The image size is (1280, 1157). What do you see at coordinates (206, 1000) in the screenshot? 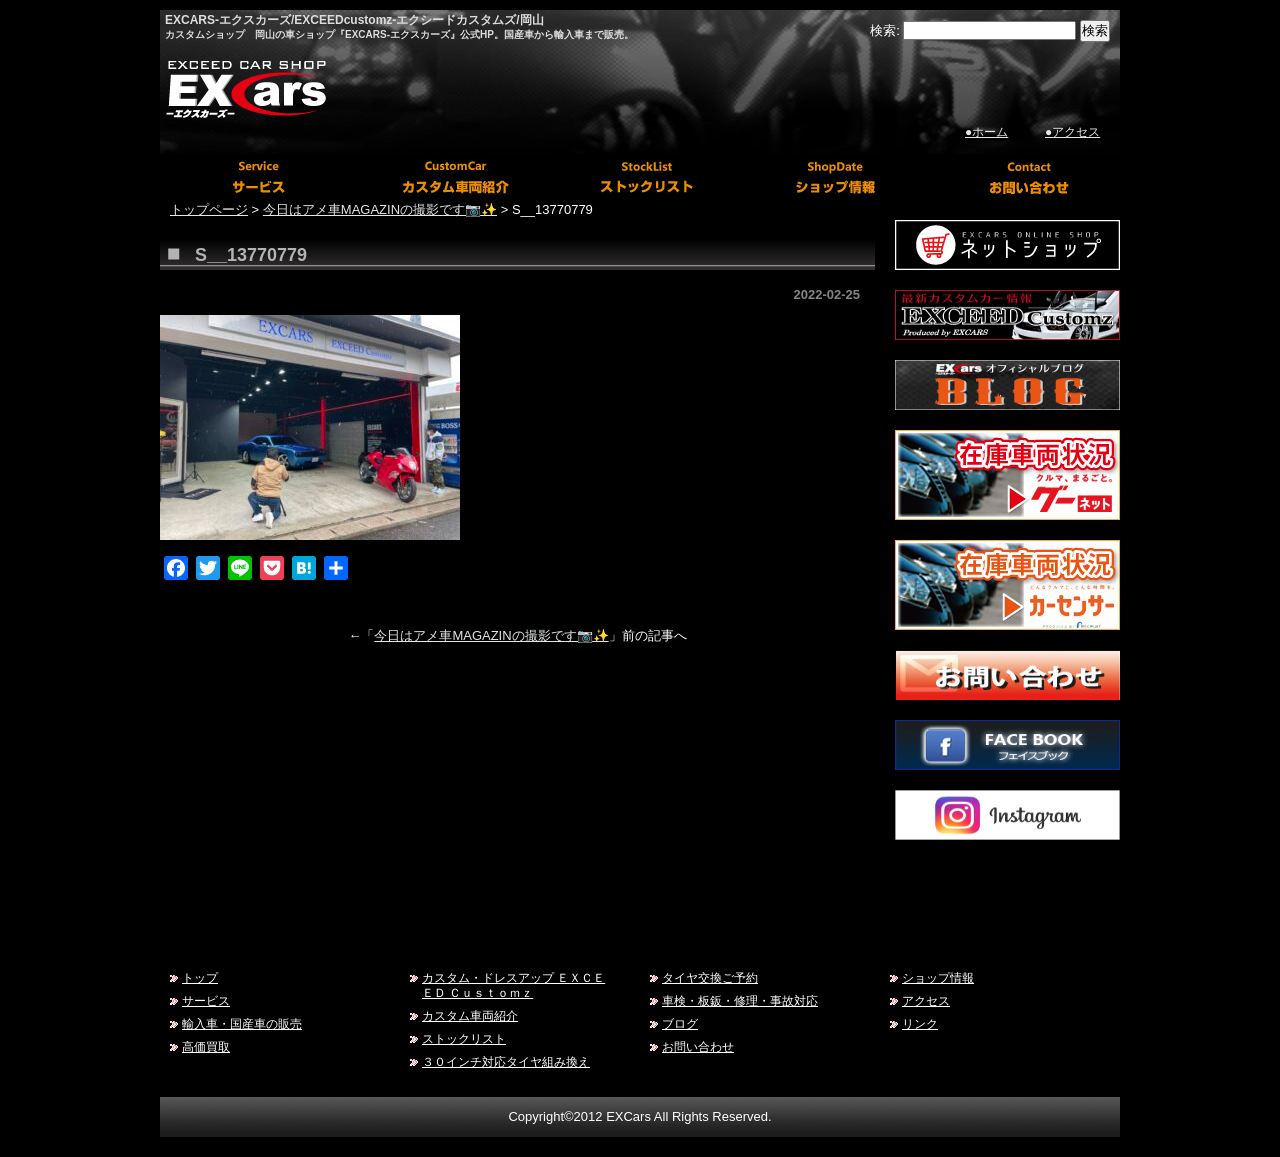
I see `サービス` at bounding box center [206, 1000].